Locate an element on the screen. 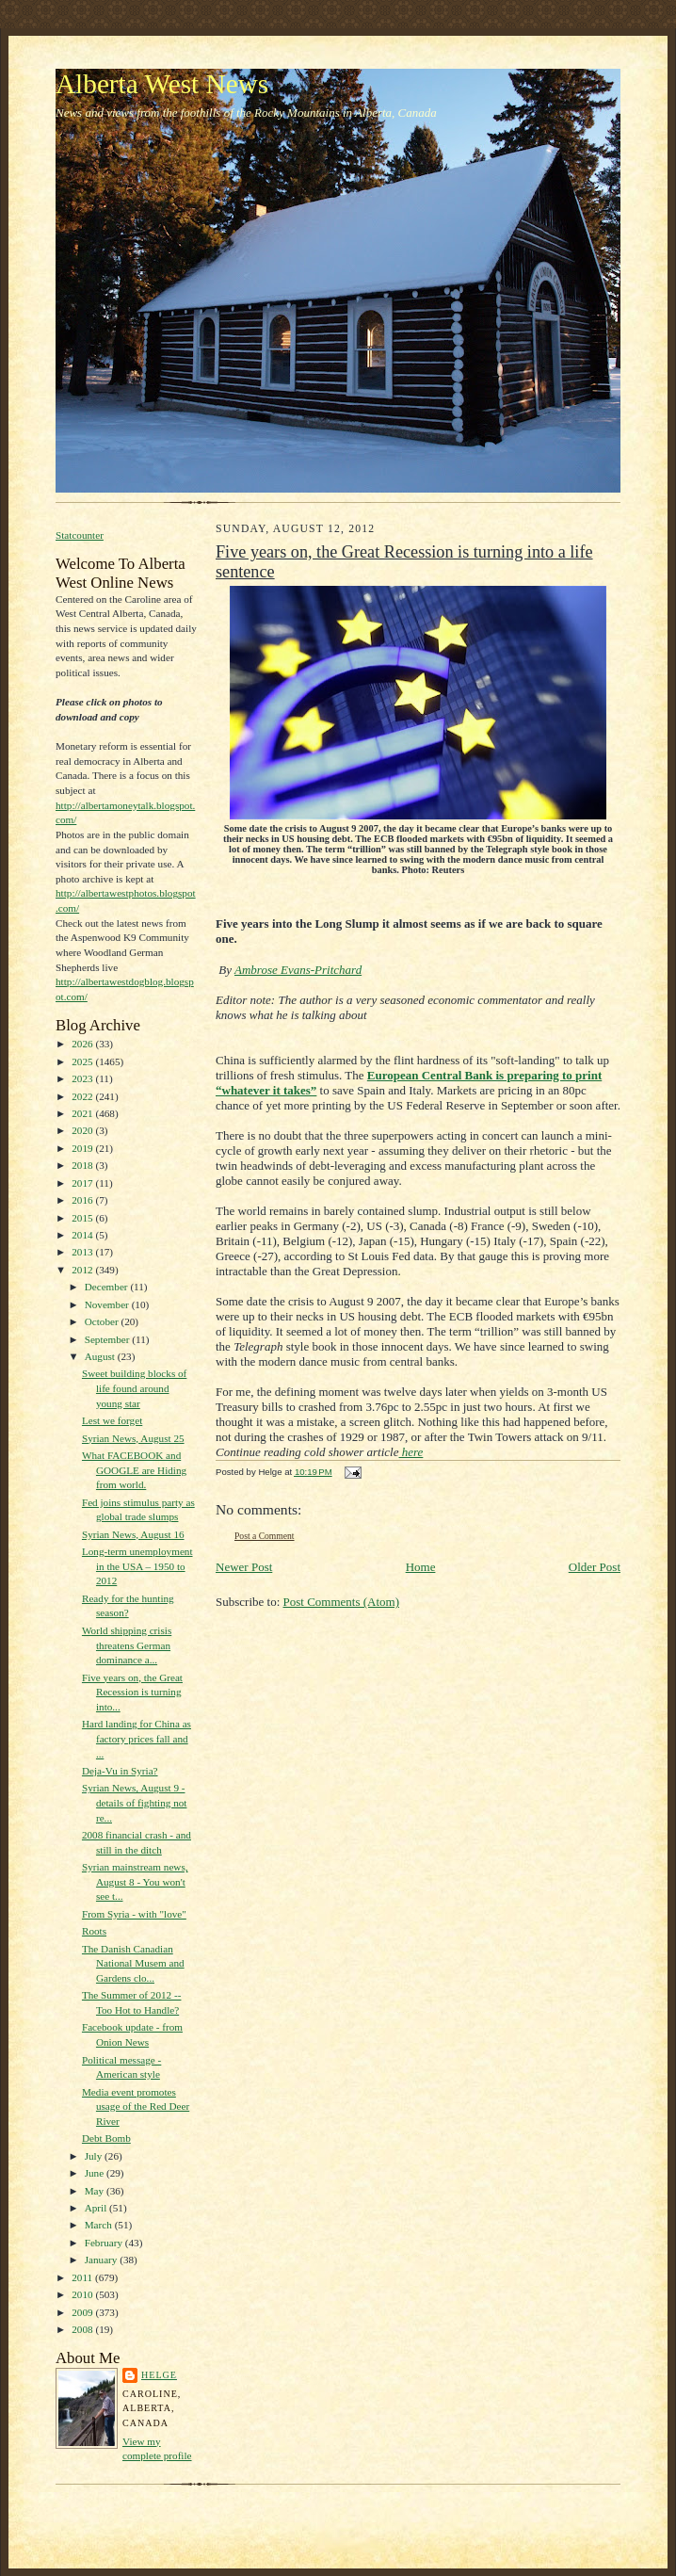  April is located at coordinates (97, 2207).